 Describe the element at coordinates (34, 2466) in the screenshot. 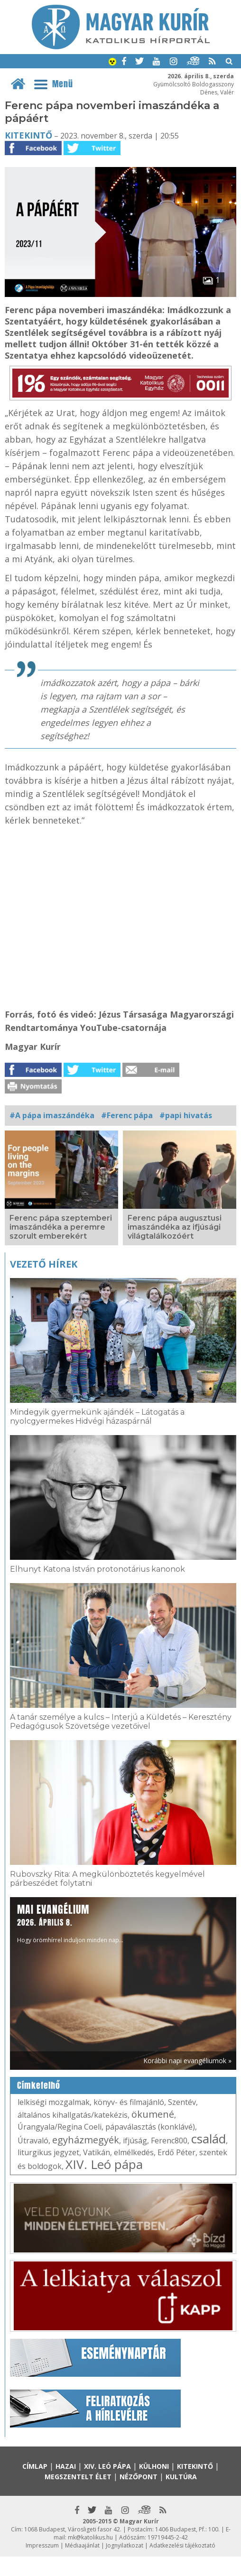

I see `Címlap` at that location.